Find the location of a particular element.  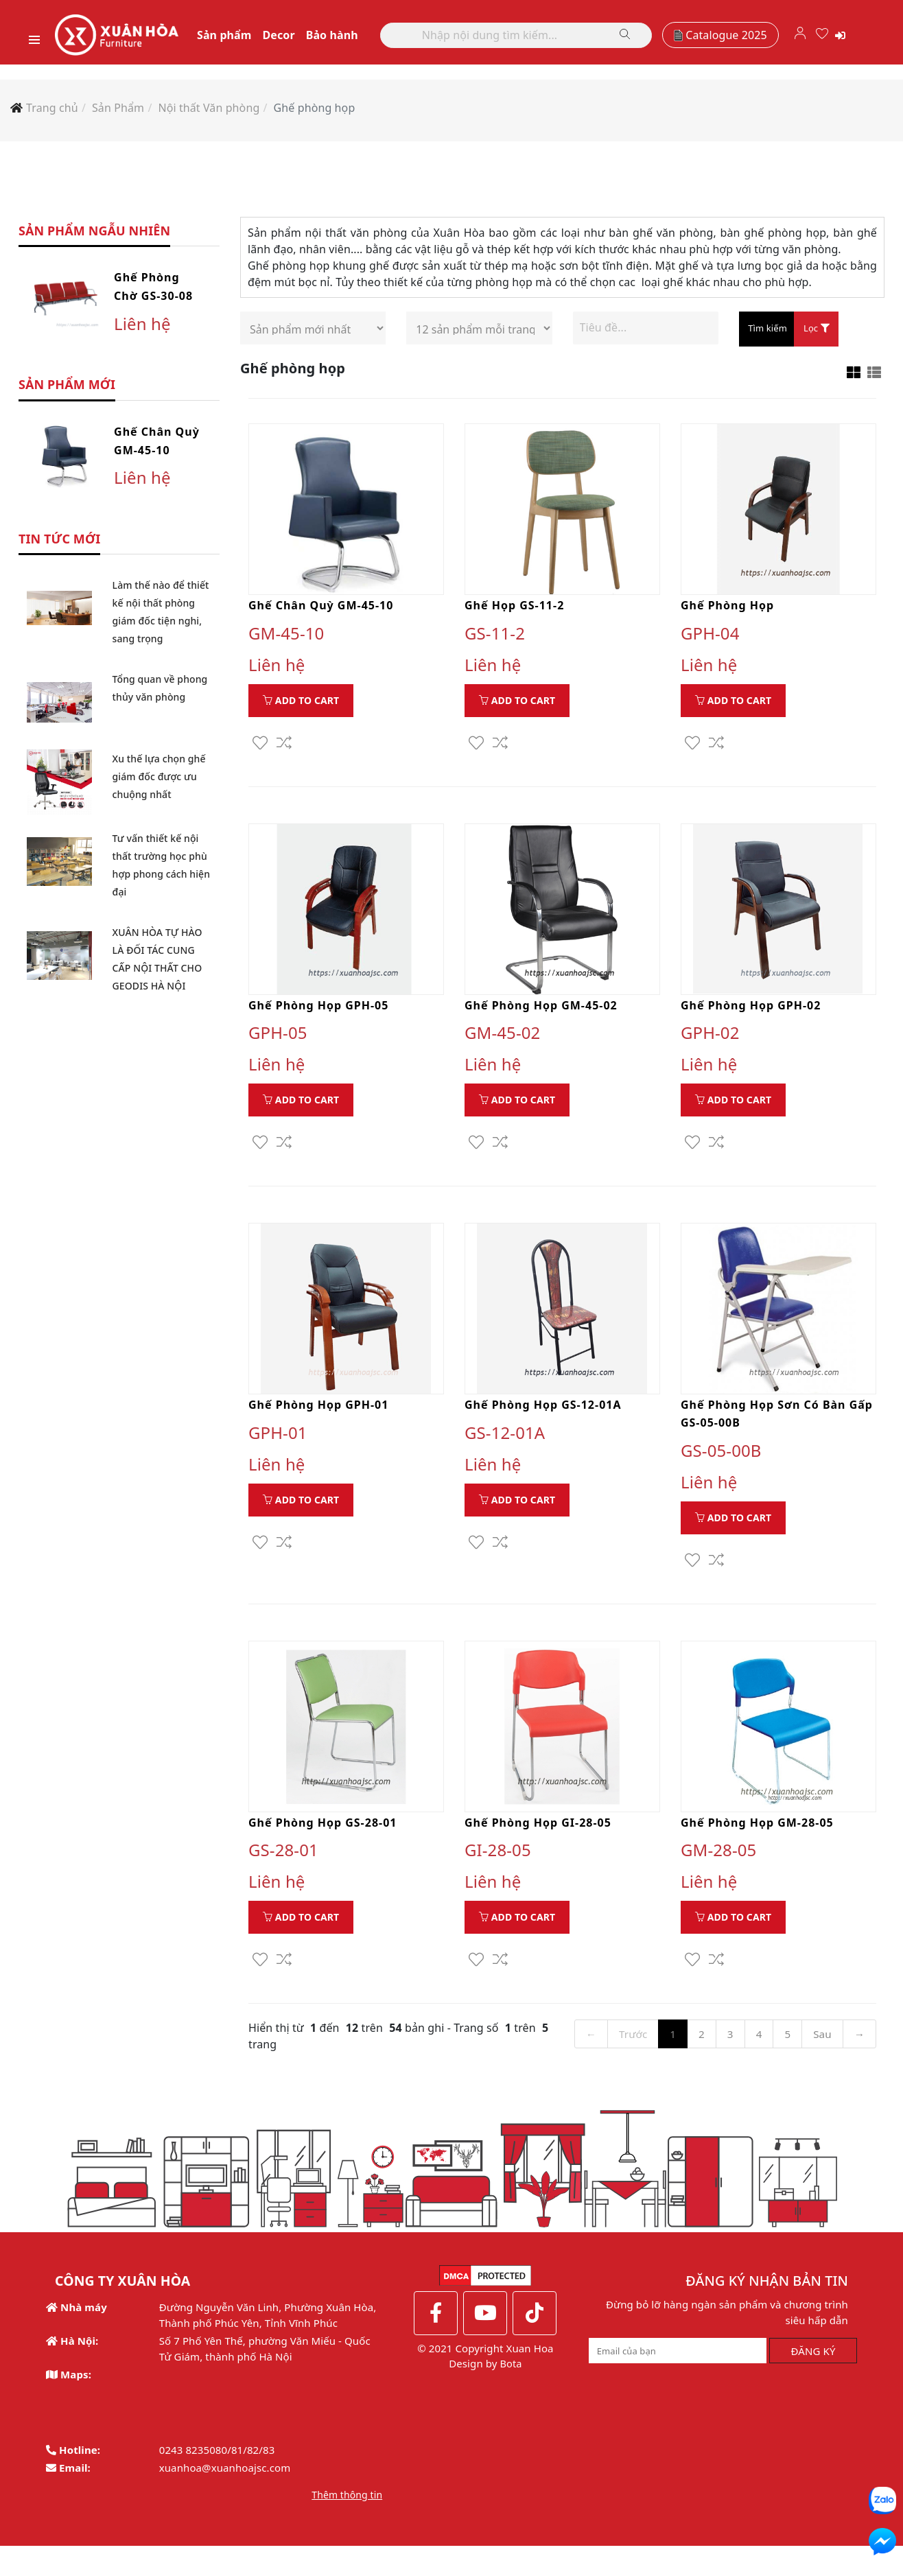

Ghế phòng họp GPH-02 is located at coordinates (751, 1012).